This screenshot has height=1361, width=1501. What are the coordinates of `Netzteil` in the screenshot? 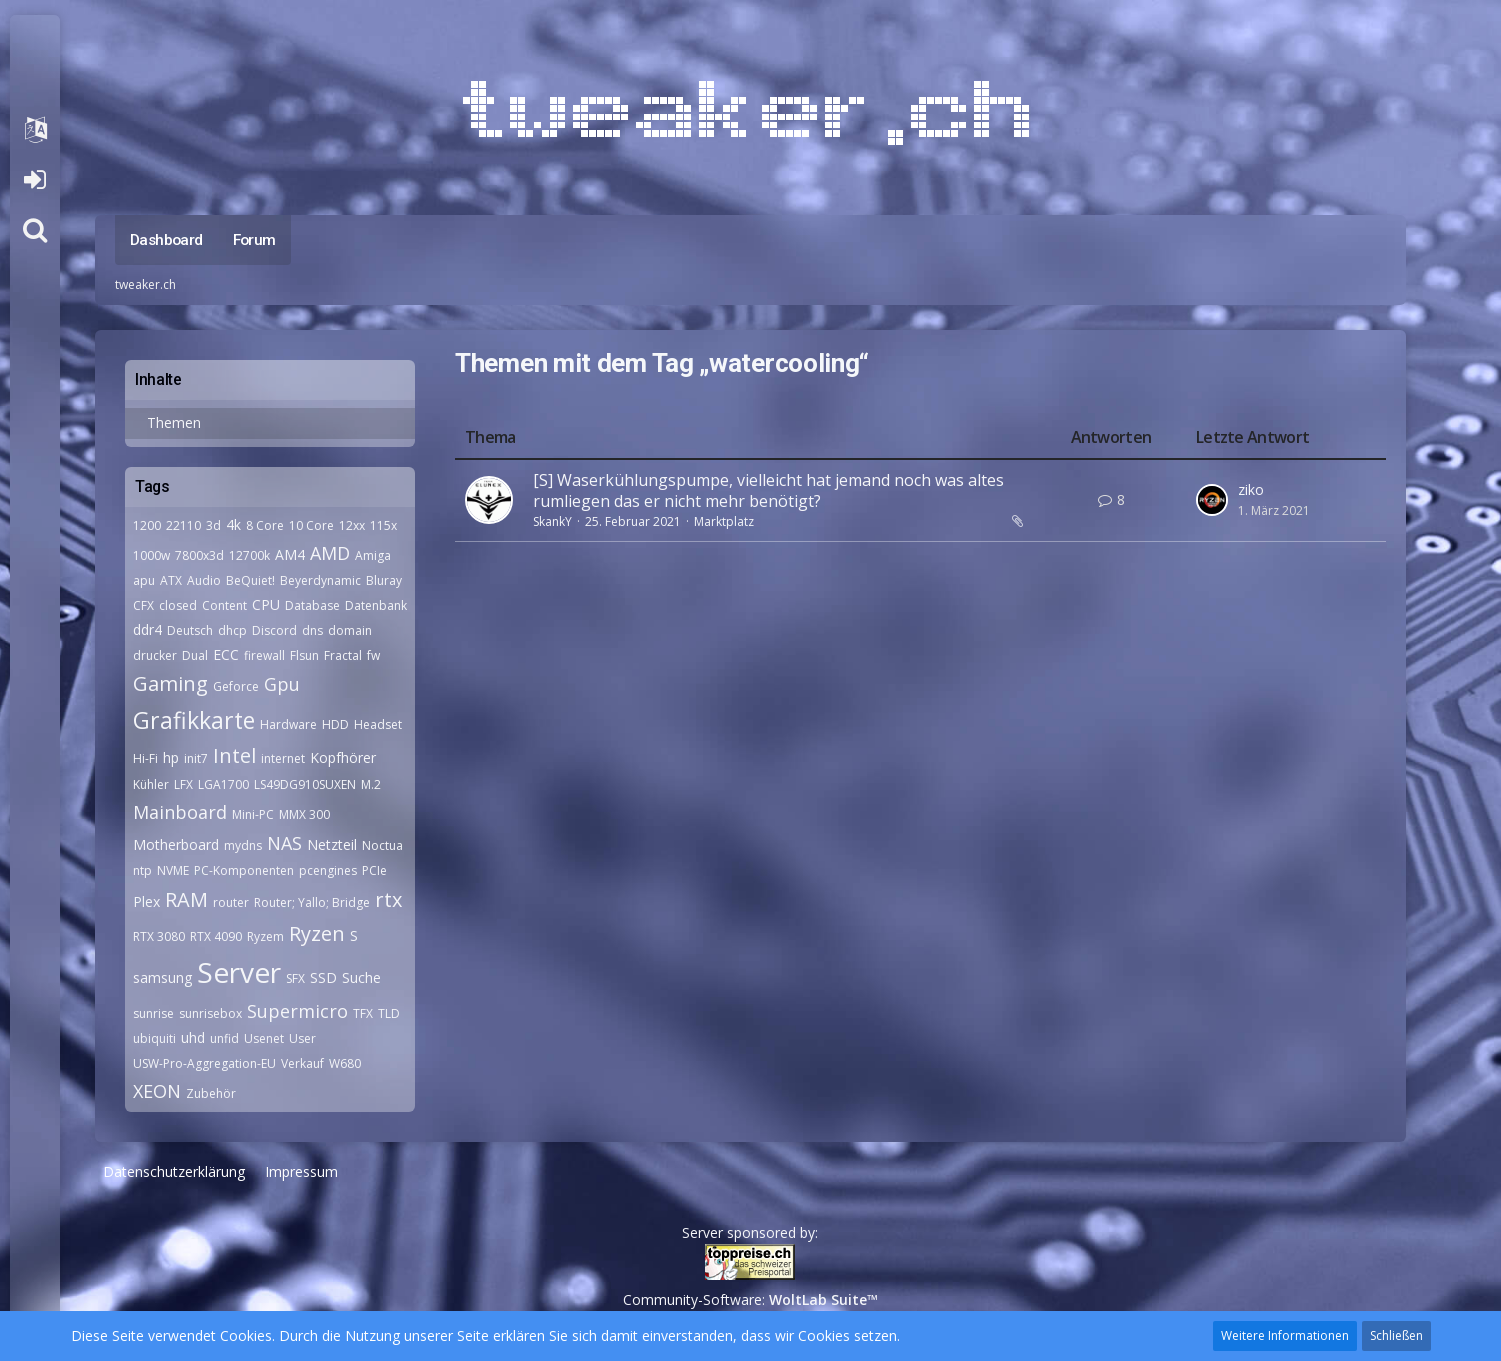 It's located at (332, 844).